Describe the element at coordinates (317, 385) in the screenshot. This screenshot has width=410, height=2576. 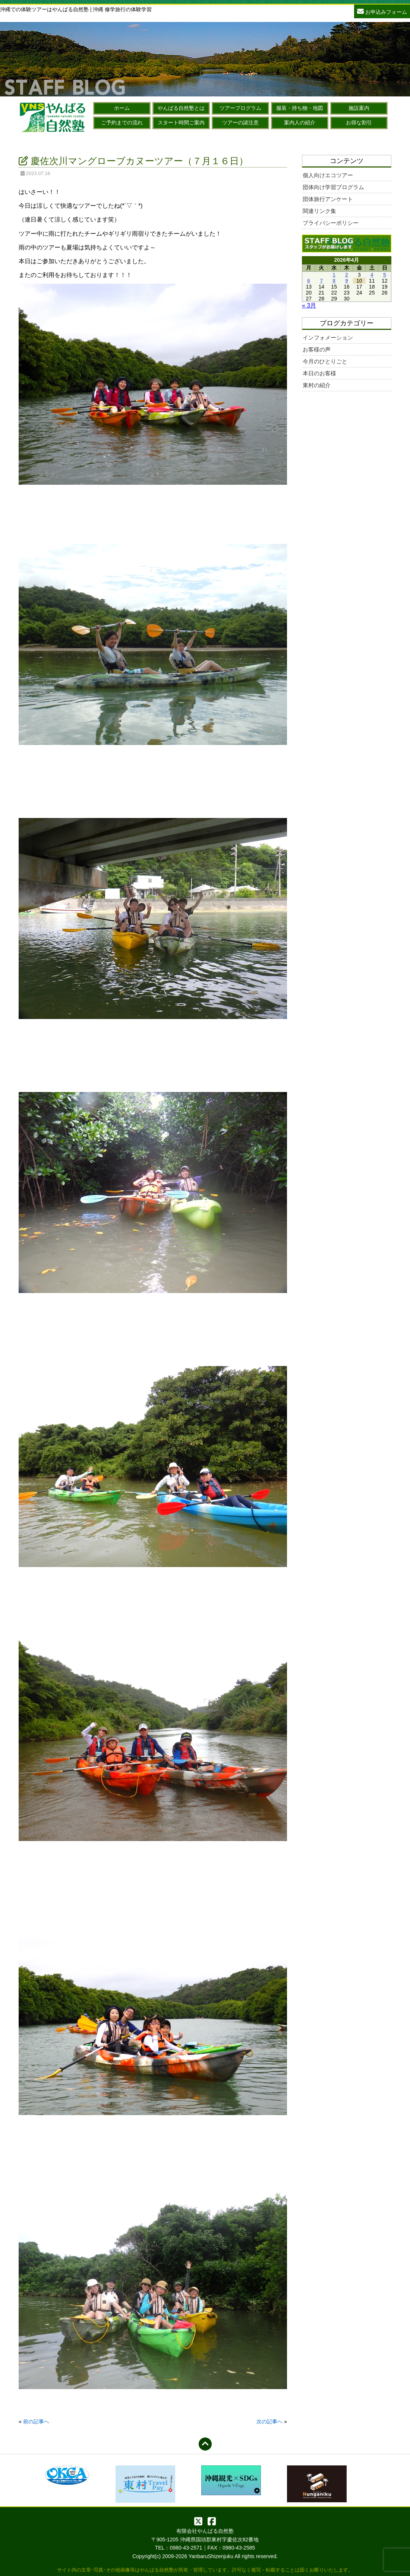
I see `東村の紹介` at that location.